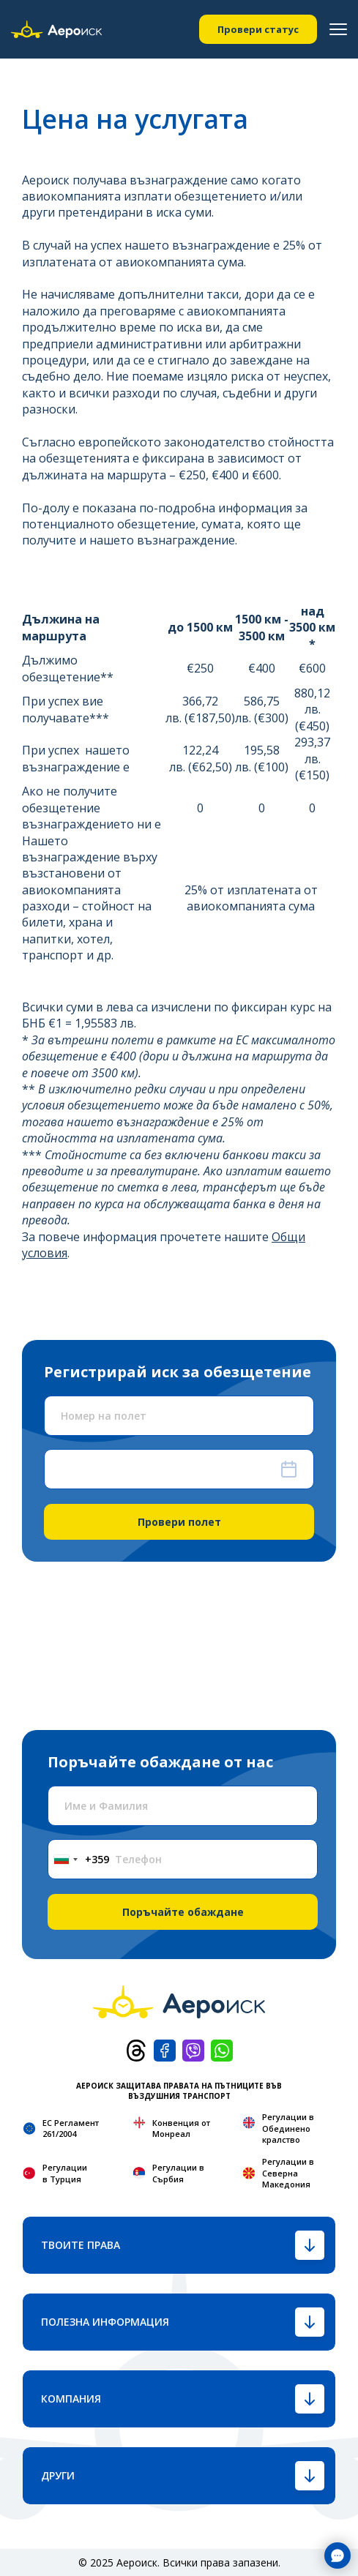  What do you see at coordinates (258, 29) in the screenshot?
I see `Провери статус` at bounding box center [258, 29].